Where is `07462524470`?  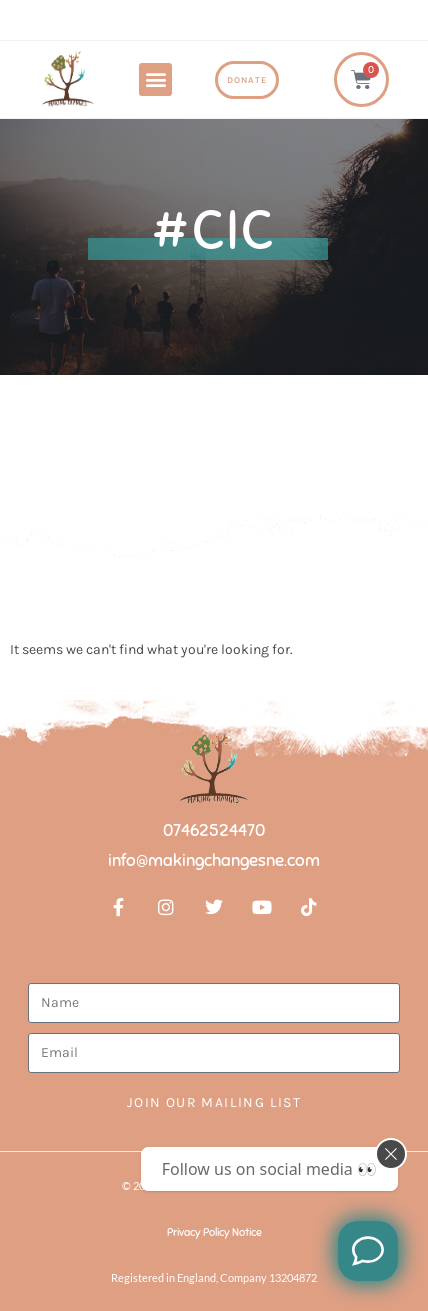 07462524470 is located at coordinates (214, 830).